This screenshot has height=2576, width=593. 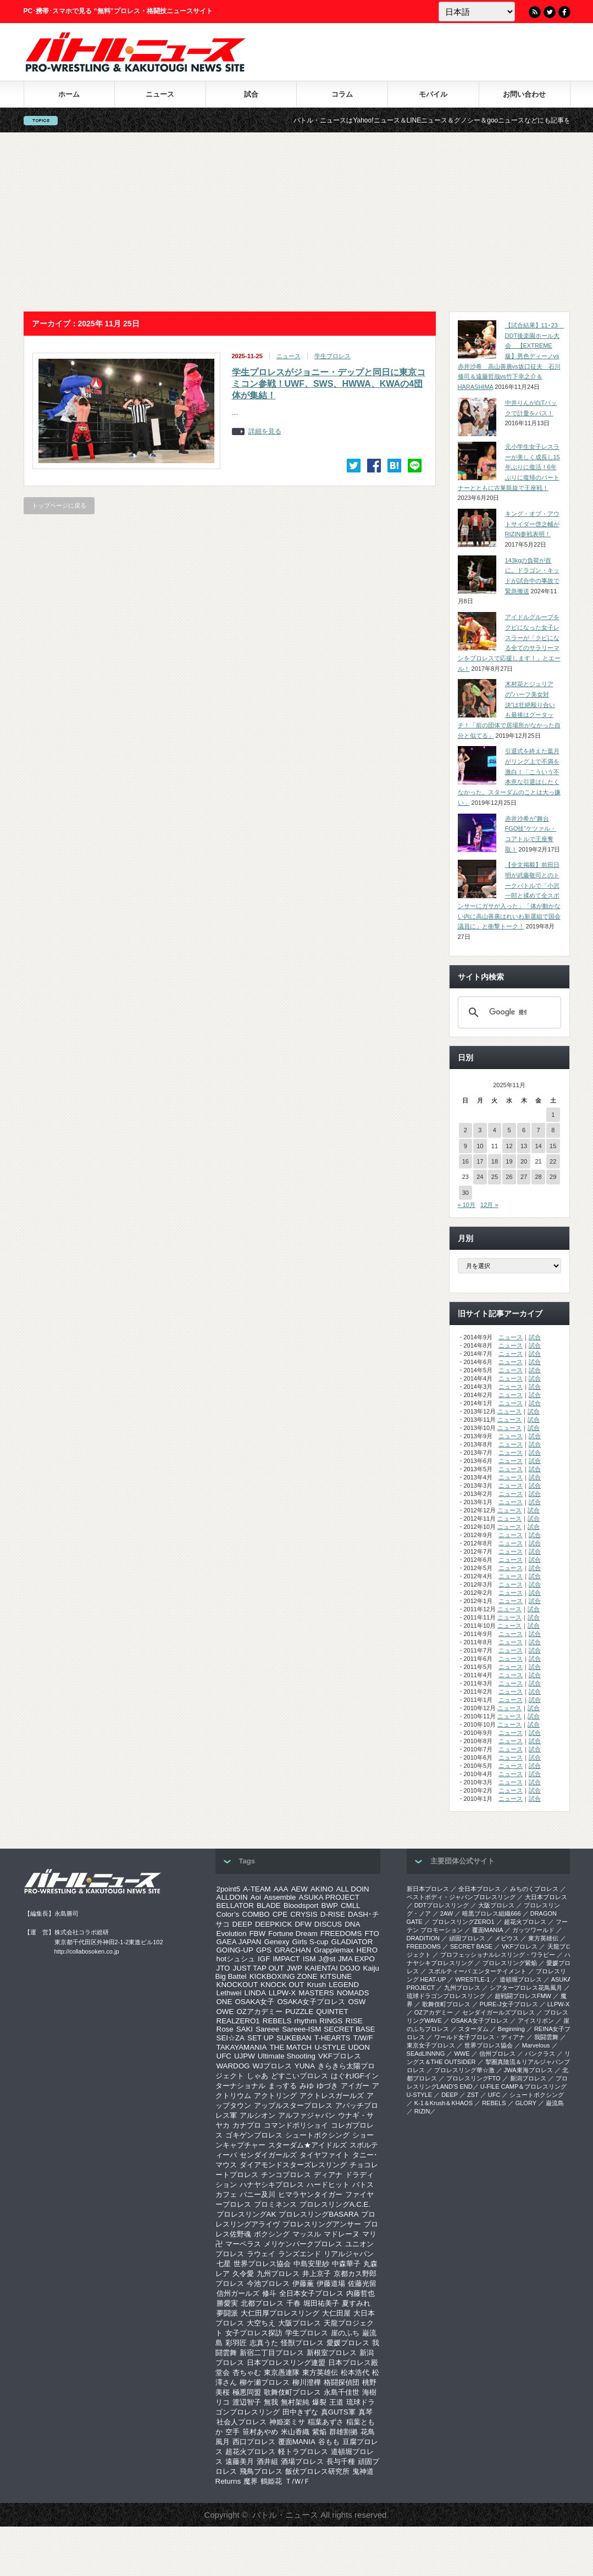 I want to click on JUST TAP OUT, so click(x=258, y=1968).